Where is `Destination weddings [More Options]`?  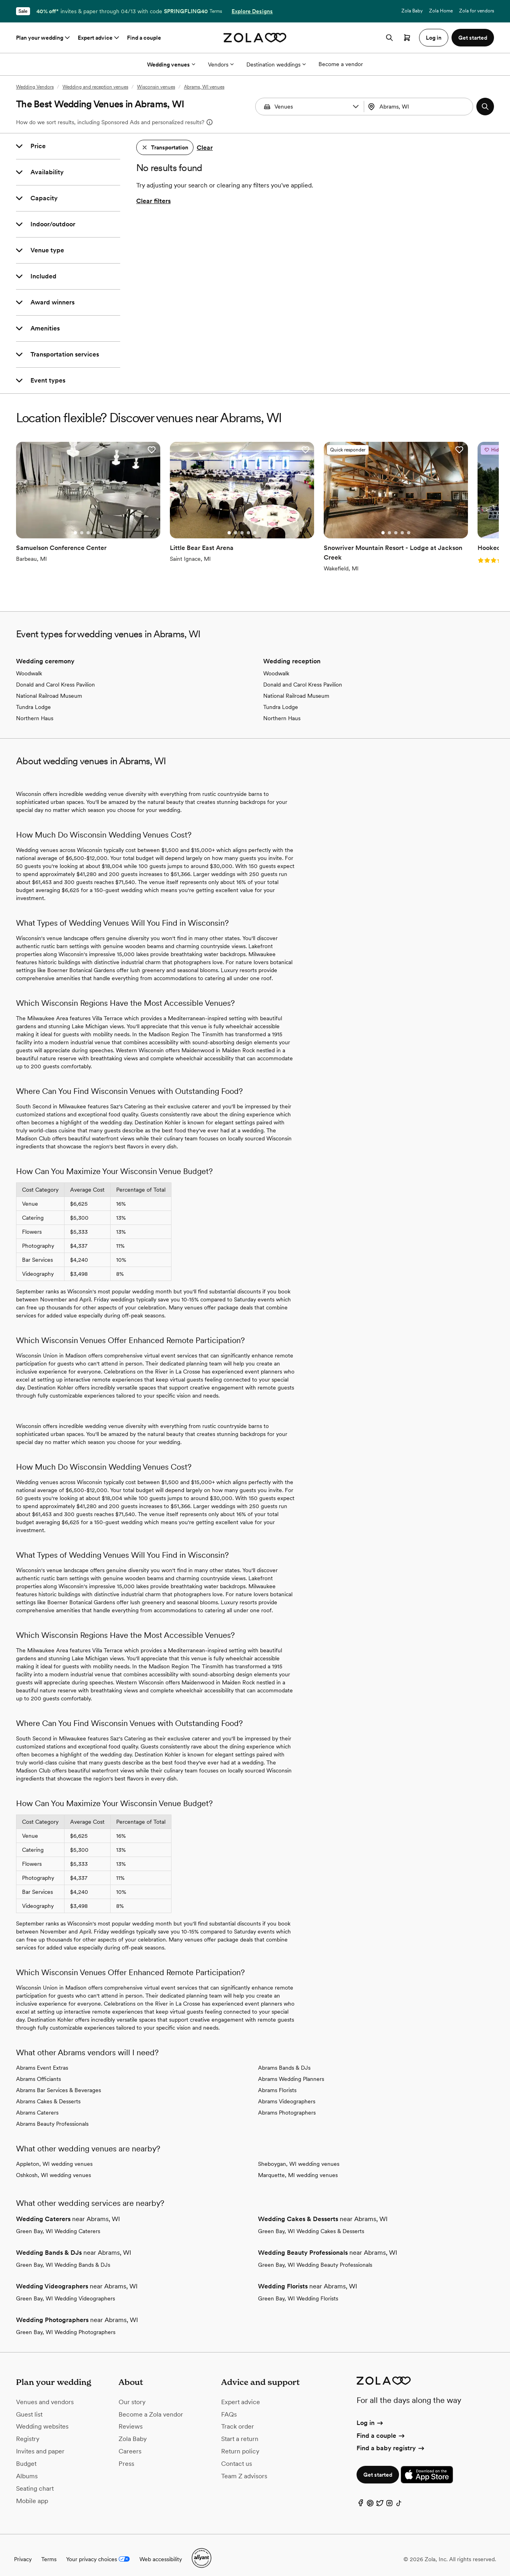
Destination weddings [More Options] is located at coordinates (276, 64).